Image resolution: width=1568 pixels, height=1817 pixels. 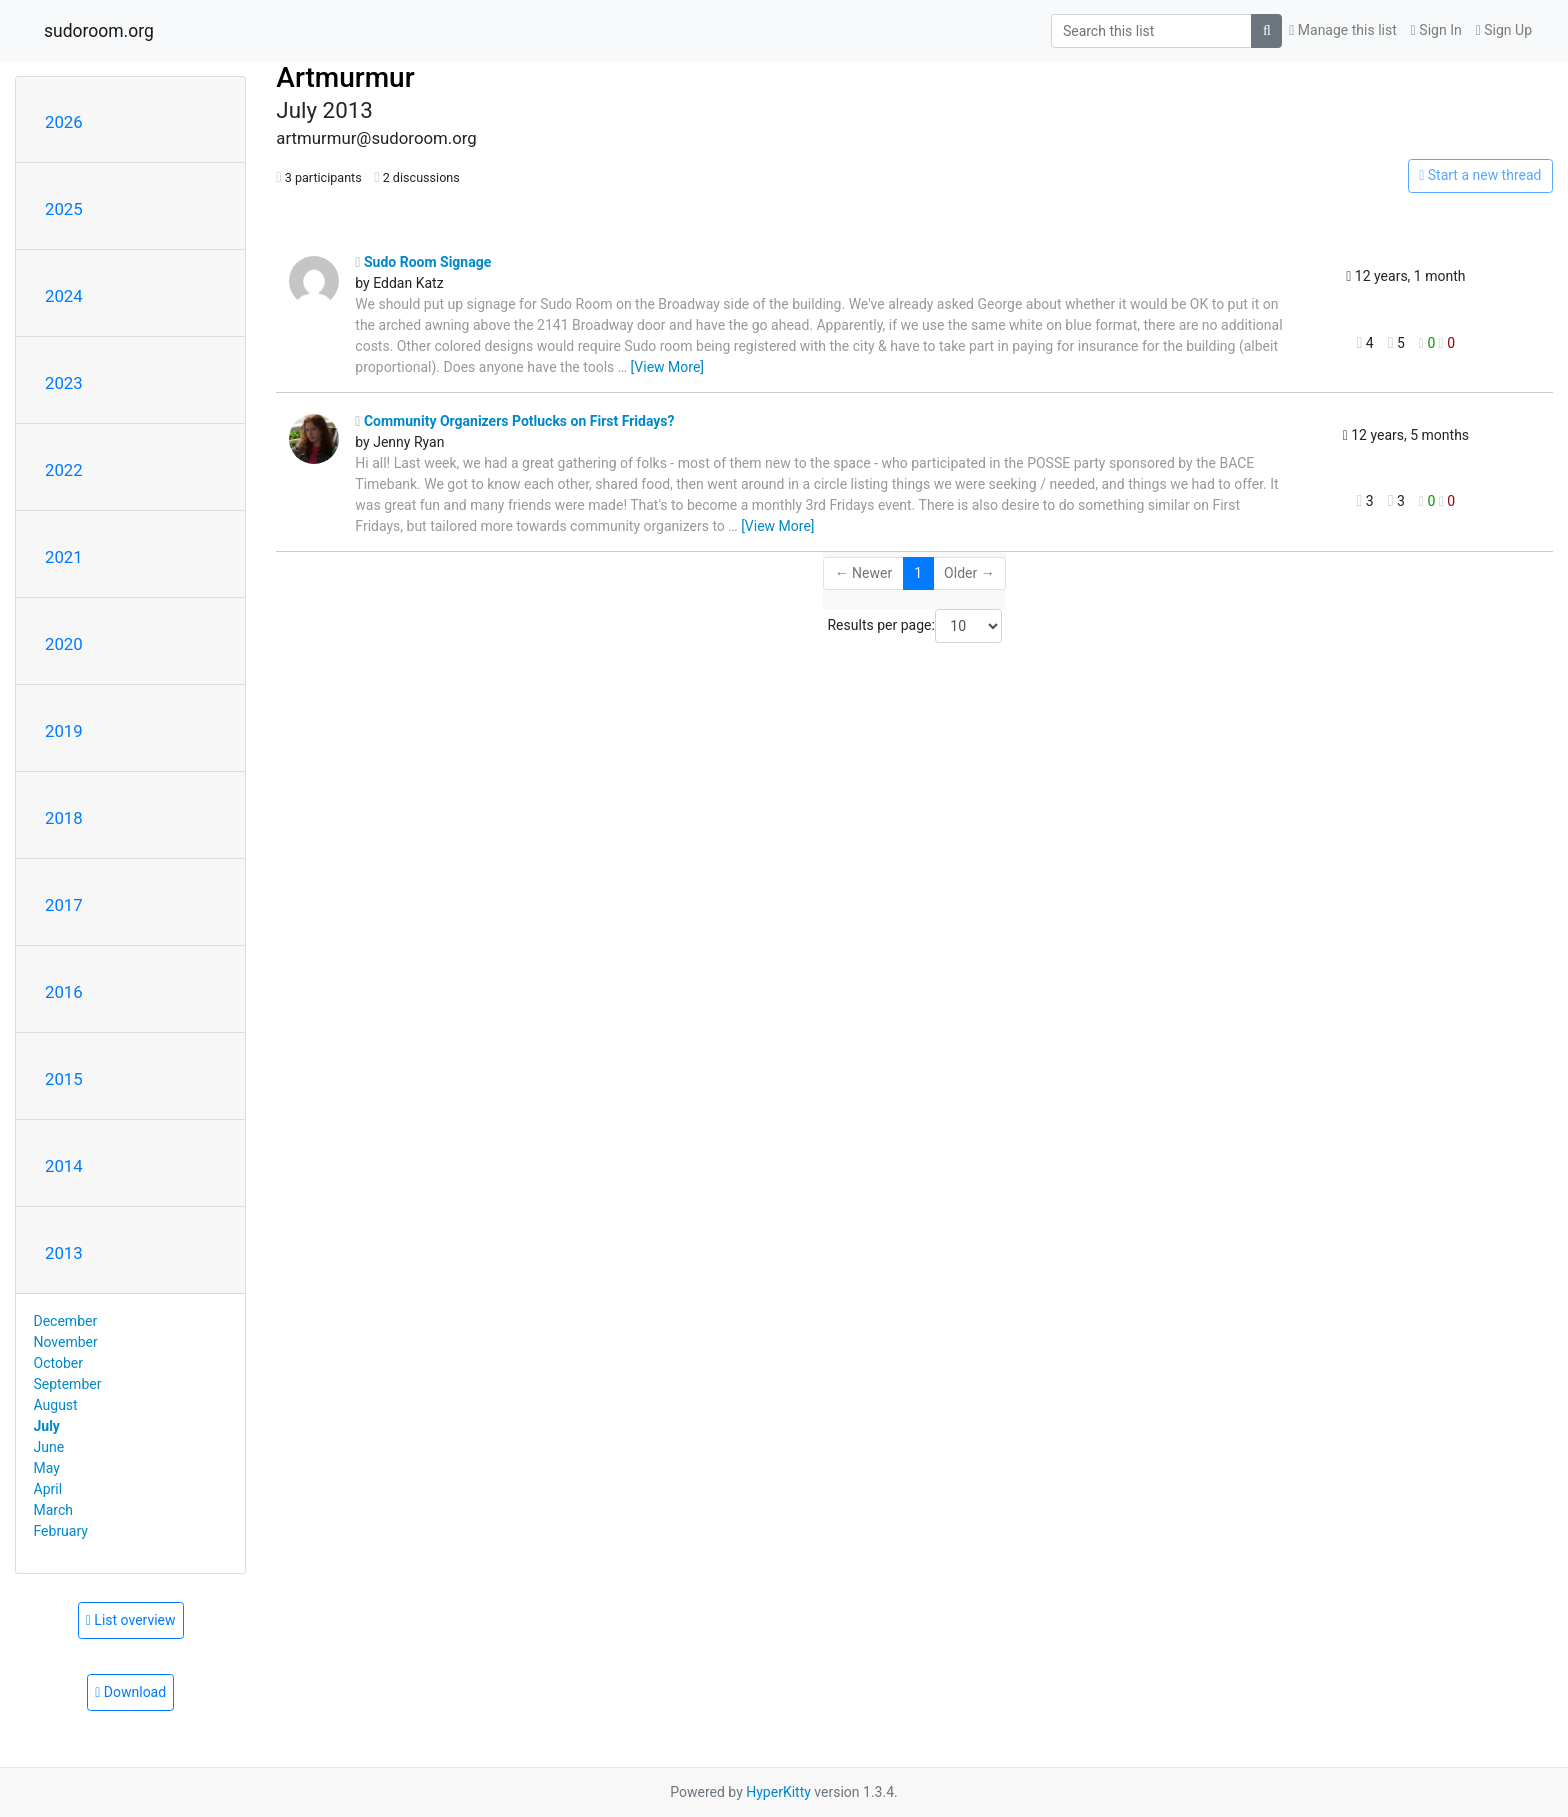 What do you see at coordinates (48, 1489) in the screenshot?
I see `April` at bounding box center [48, 1489].